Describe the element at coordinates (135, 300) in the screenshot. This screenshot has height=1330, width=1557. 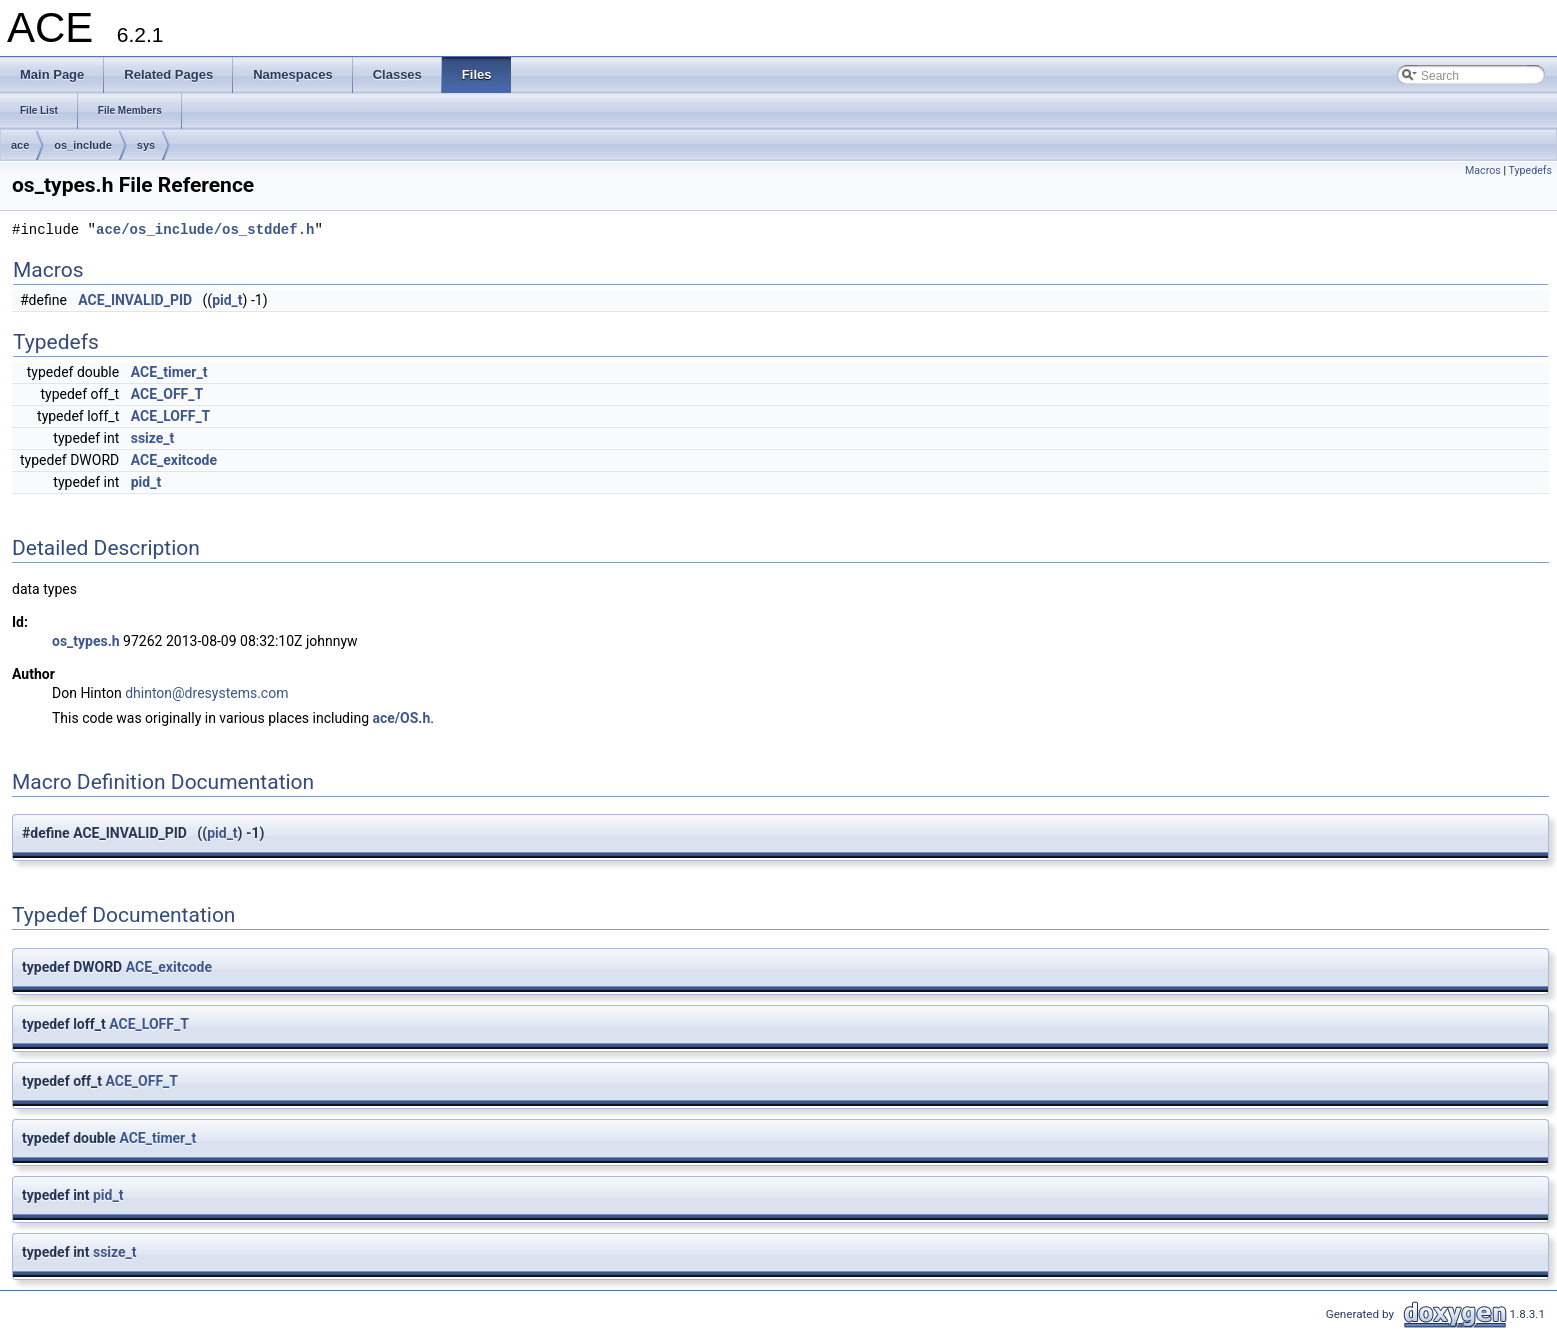
I see `ACE_INVALID_PID` at that location.